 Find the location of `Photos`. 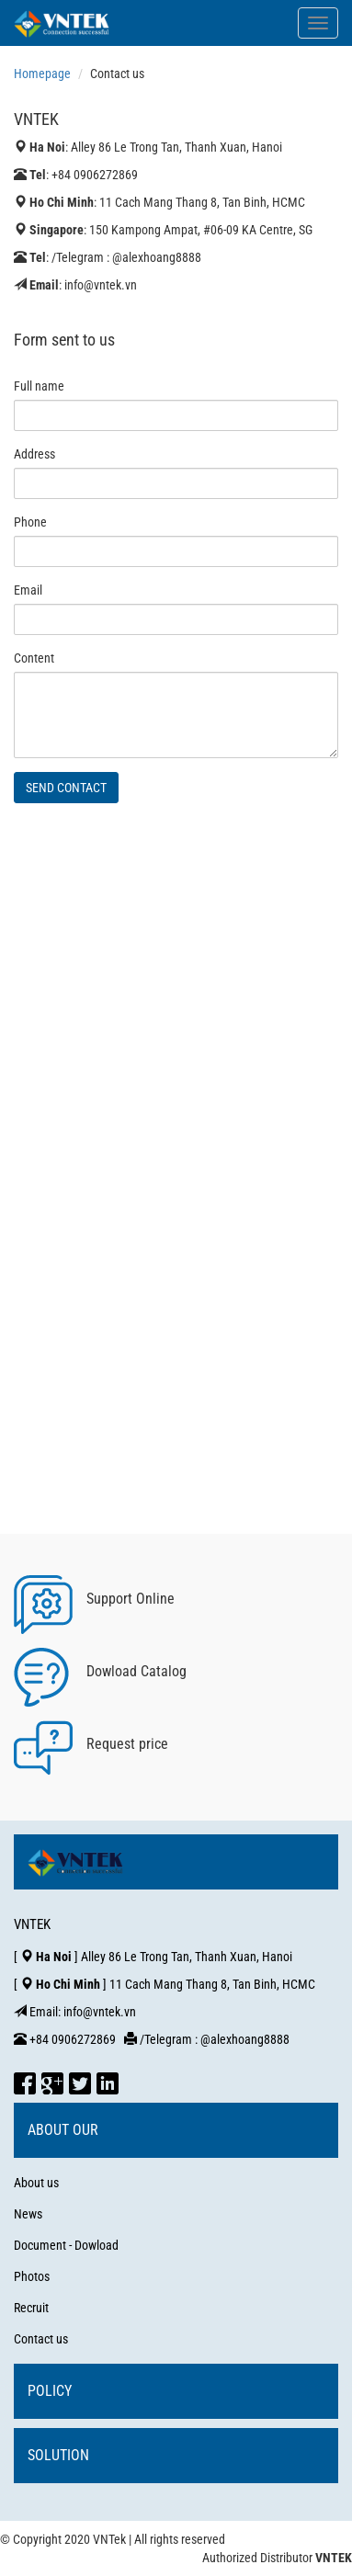

Photos is located at coordinates (32, 2276).